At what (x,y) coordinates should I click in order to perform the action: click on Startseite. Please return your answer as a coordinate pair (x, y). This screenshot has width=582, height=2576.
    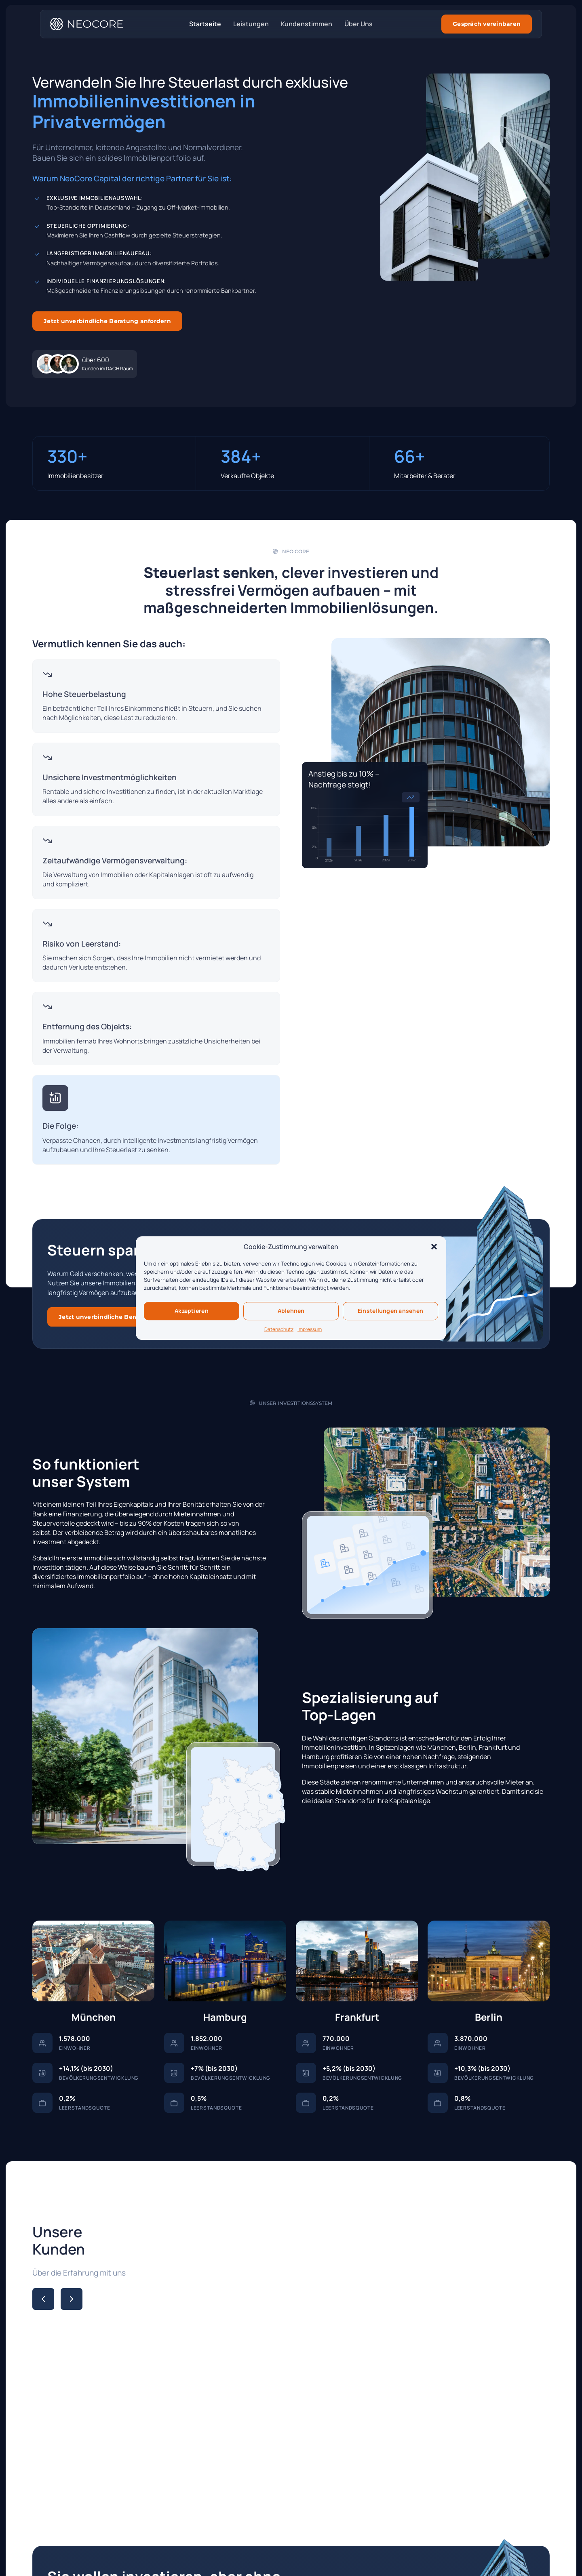
    Looking at the image, I should click on (205, 24).